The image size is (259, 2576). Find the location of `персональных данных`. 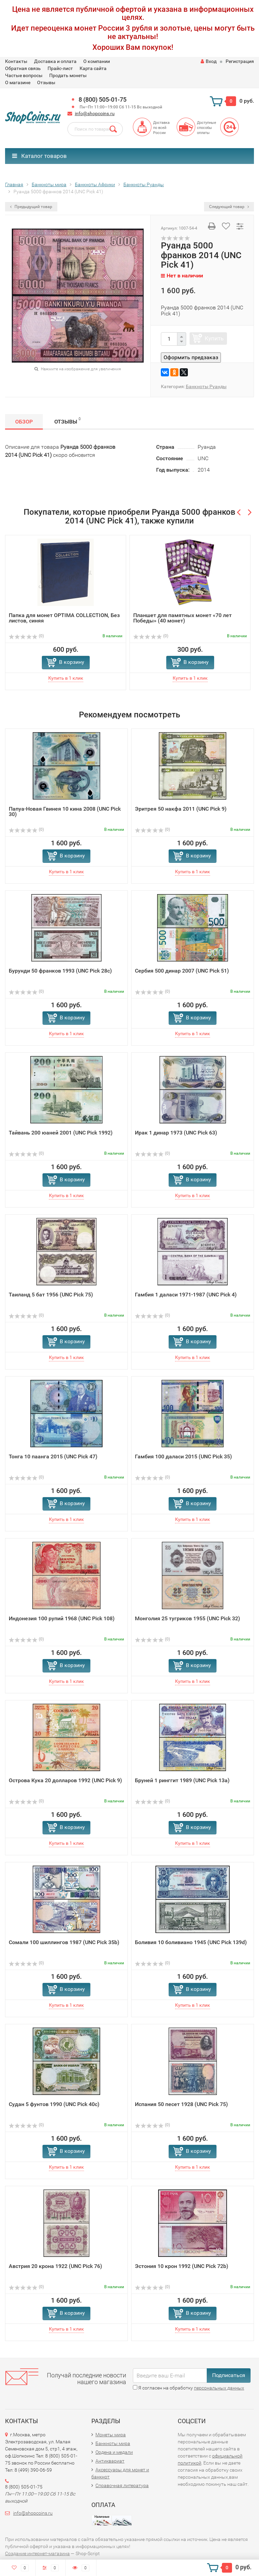

персональных данных is located at coordinates (219, 2388).